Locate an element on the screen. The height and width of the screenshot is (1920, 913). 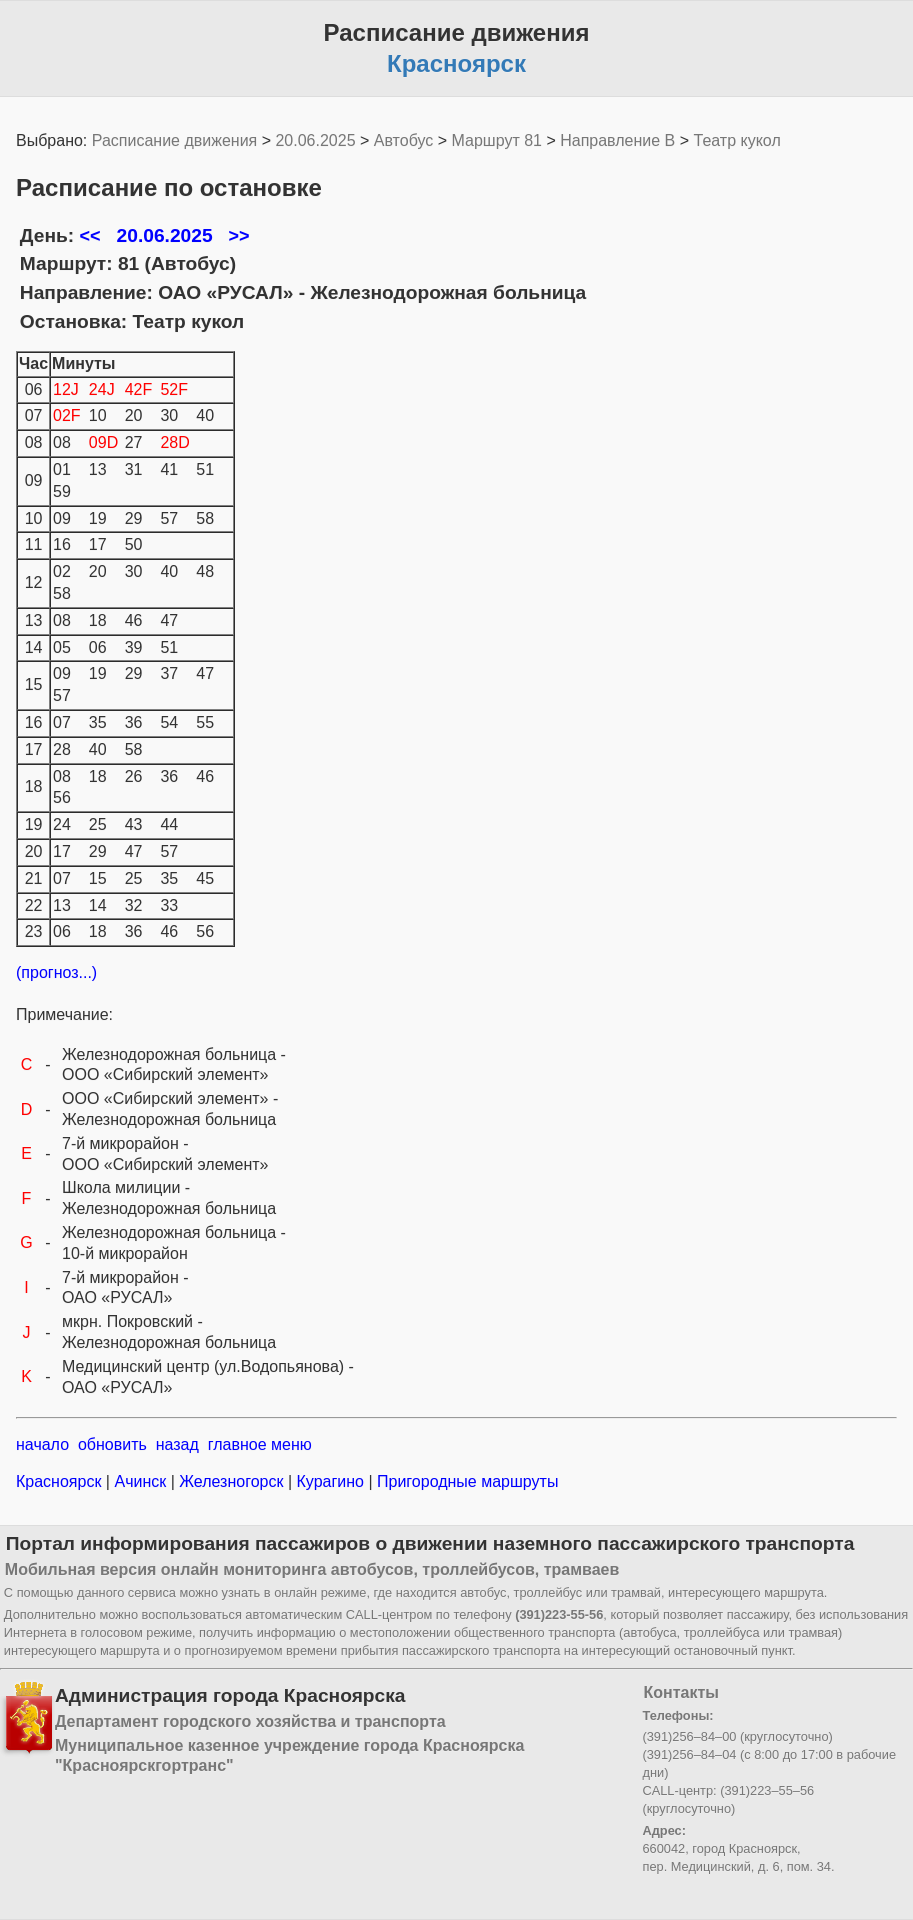
Курагино is located at coordinates (330, 1481).